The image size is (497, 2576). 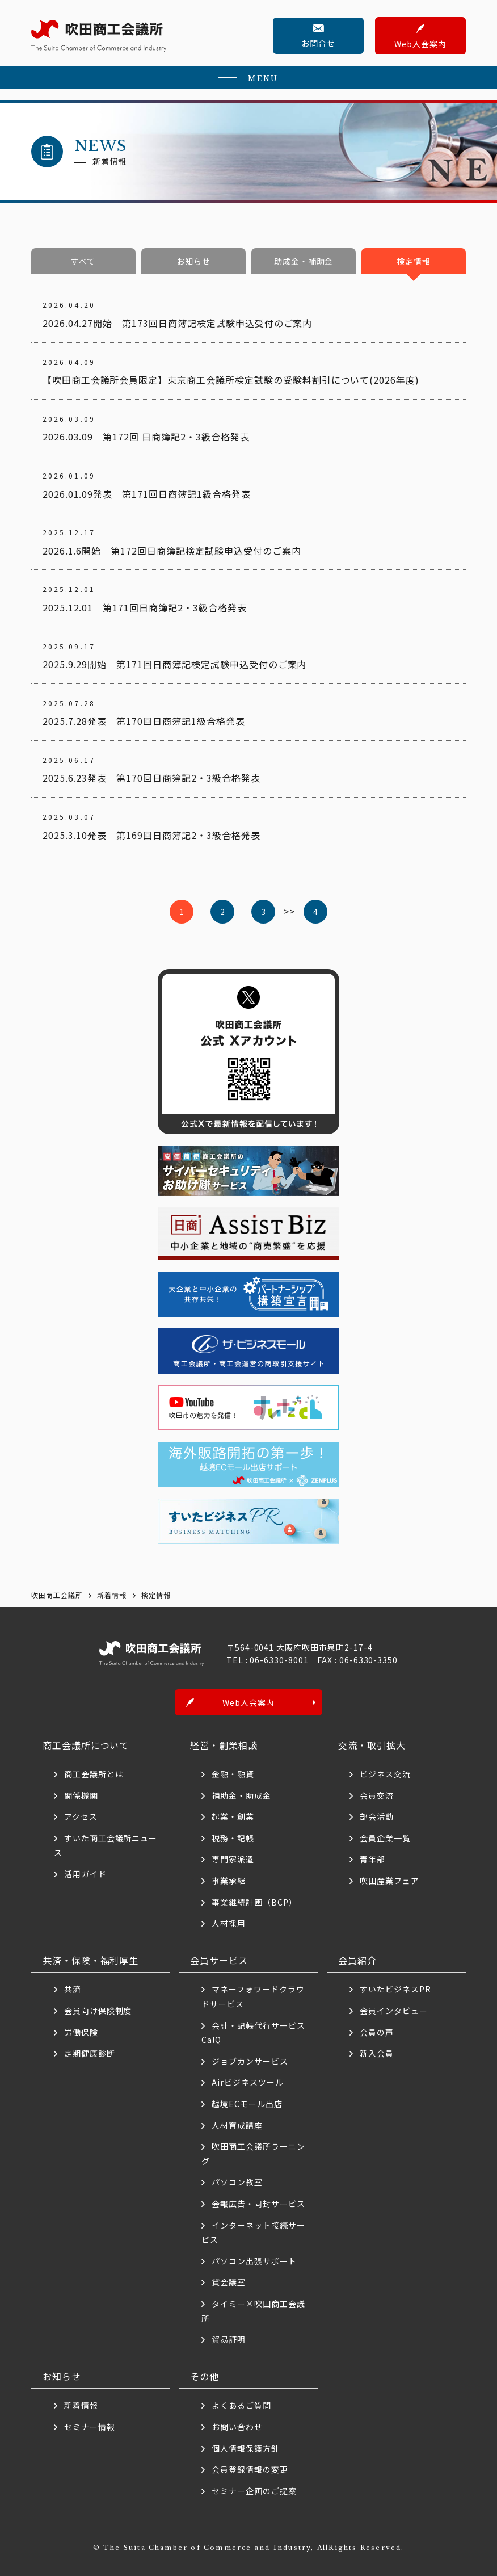 What do you see at coordinates (237, 2426) in the screenshot?
I see `お問い合わせ` at bounding box center [237, 2426].